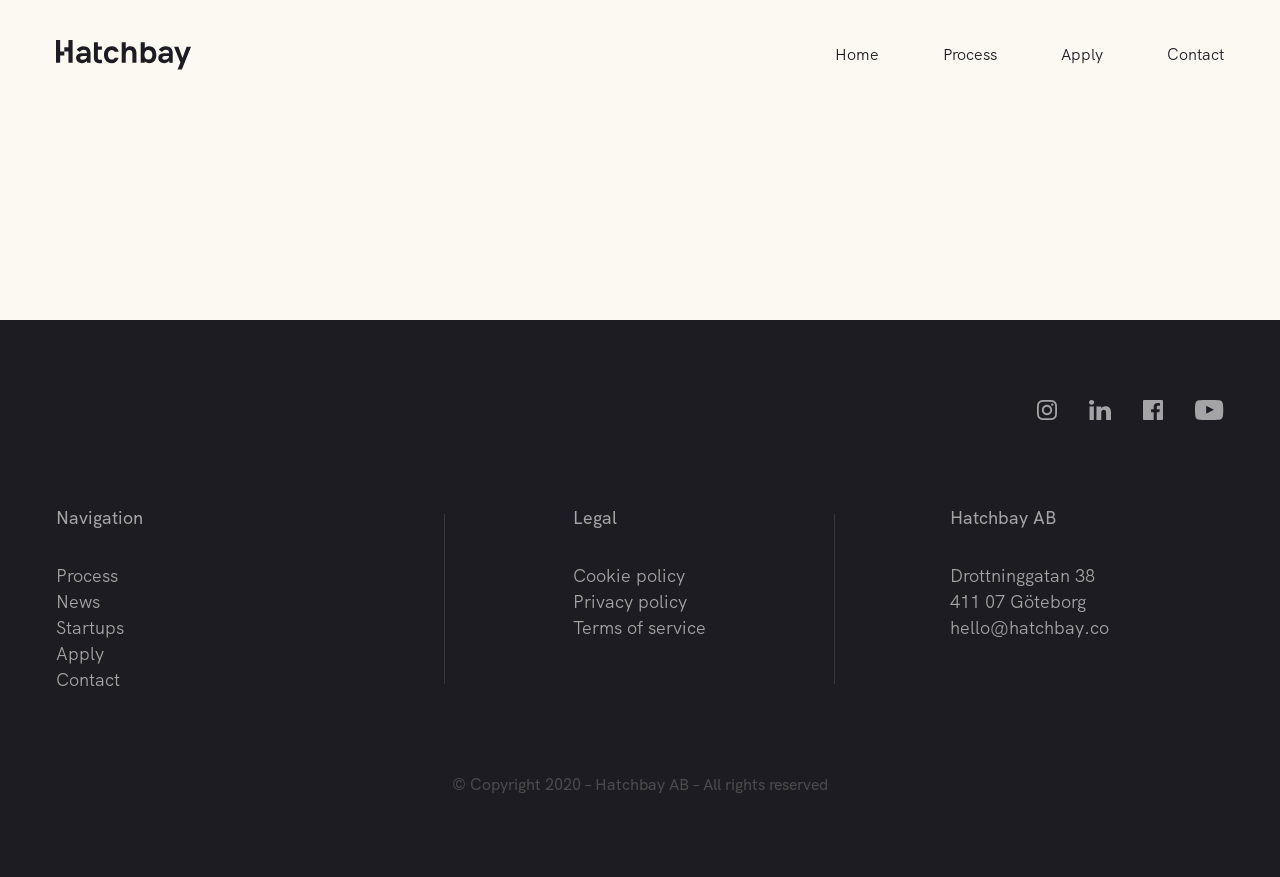  I want to click on Drottninggatan 38 411 07 Göteborg, so click(1022, 588).